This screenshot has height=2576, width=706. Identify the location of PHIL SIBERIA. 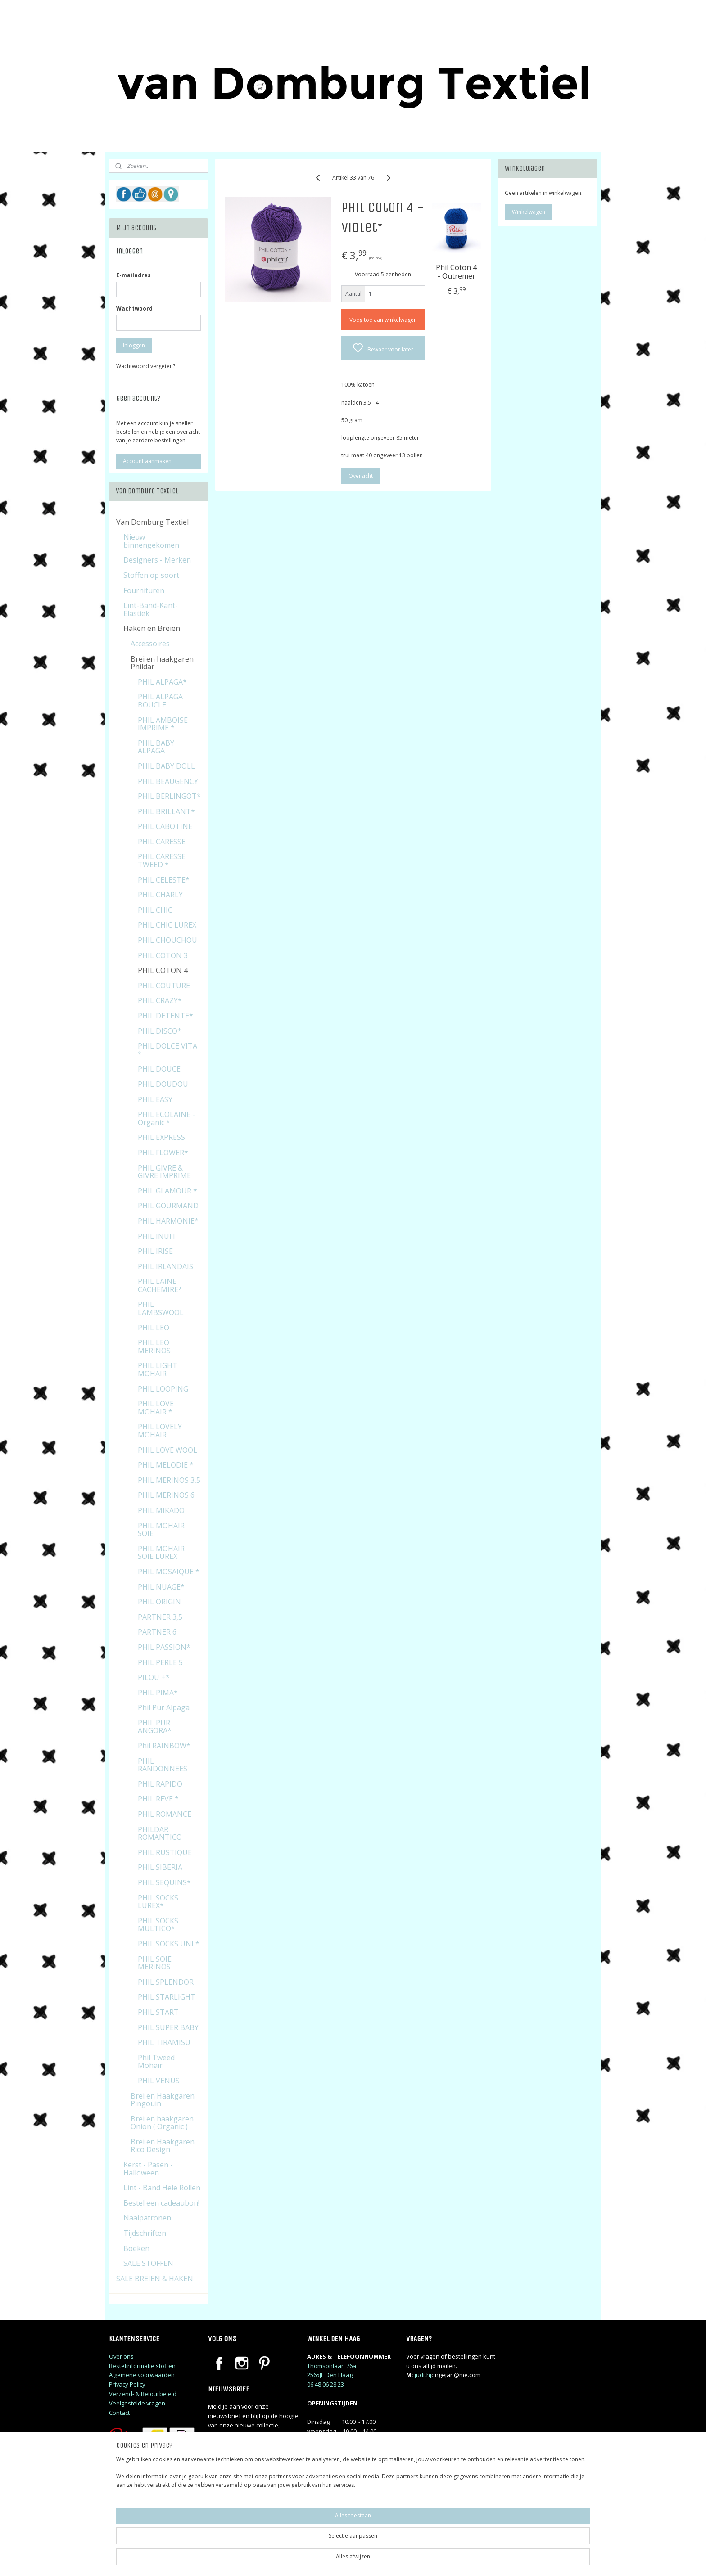
(160, 1867).